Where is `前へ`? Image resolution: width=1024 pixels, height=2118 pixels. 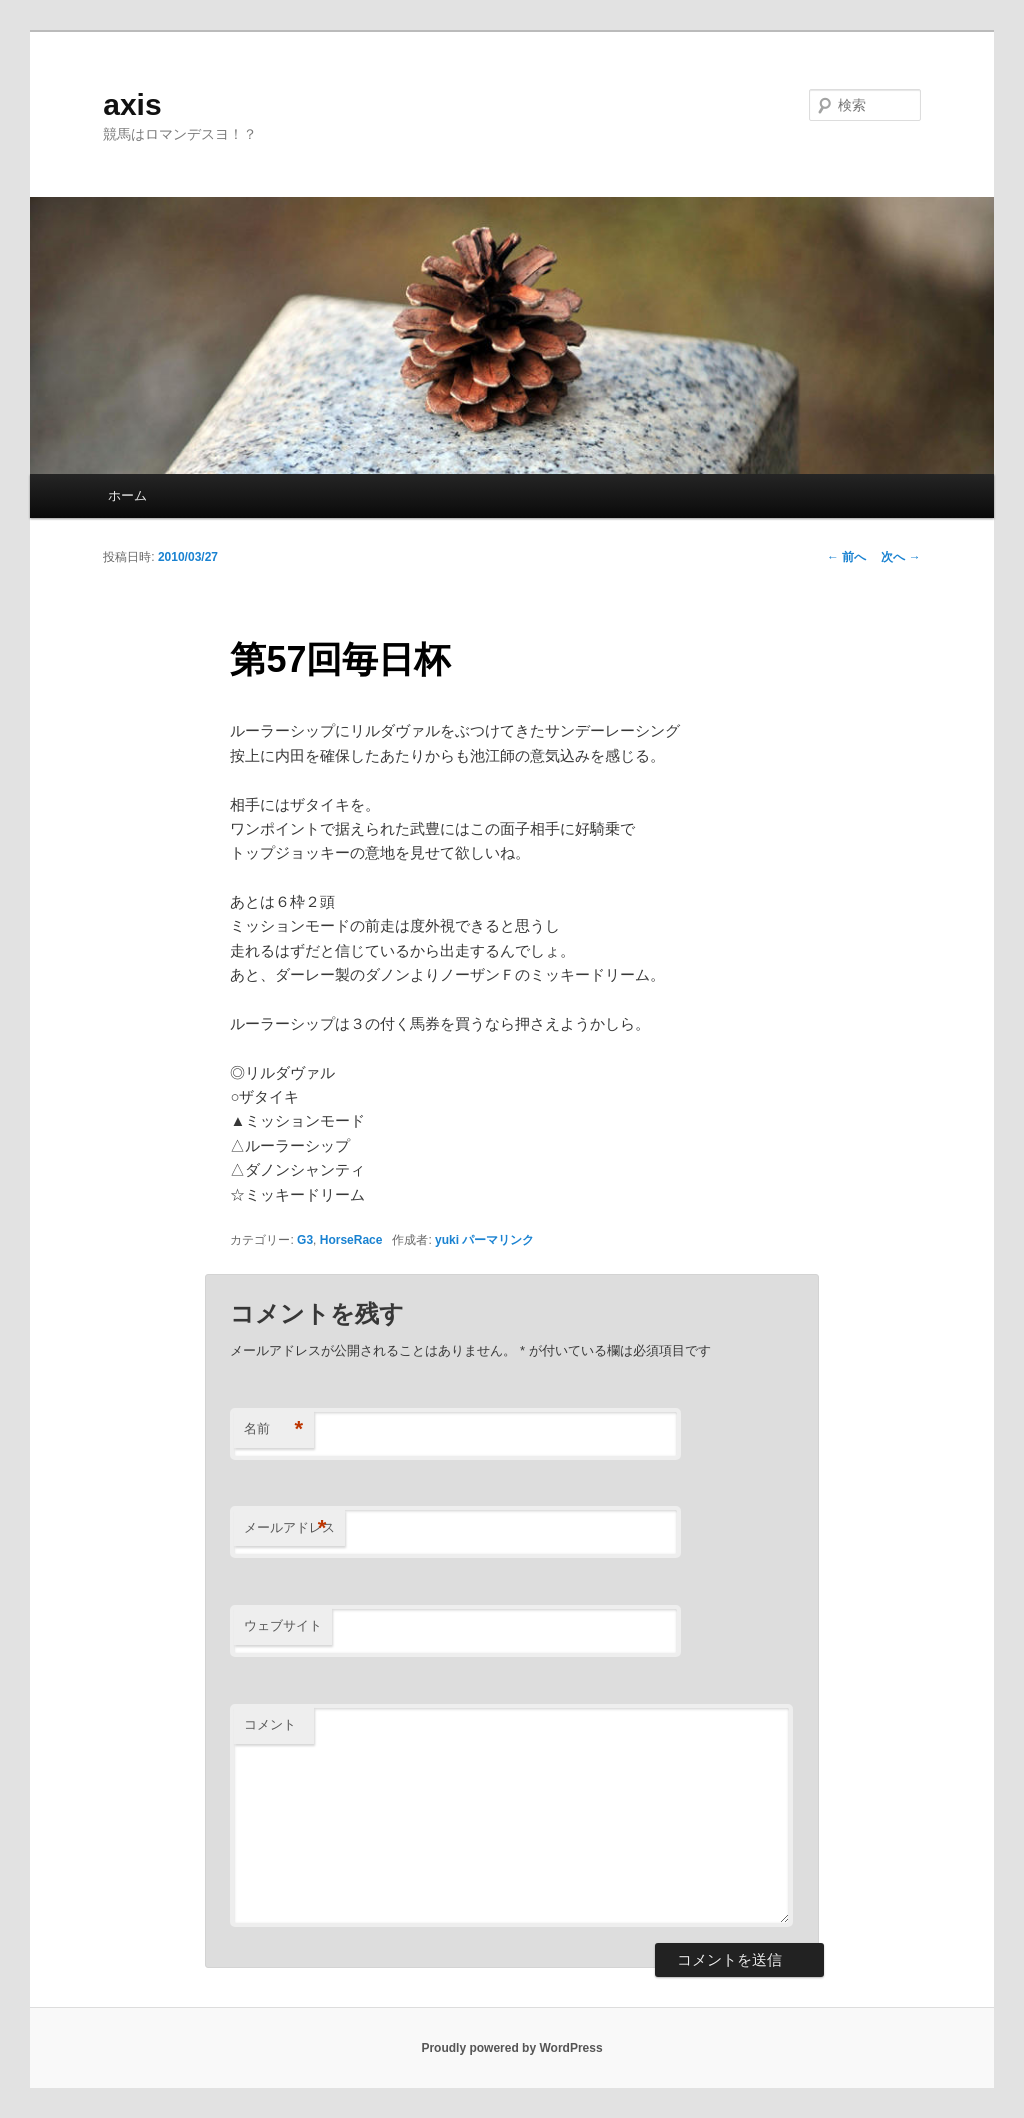
前へ is located at coordinates (846, 557).